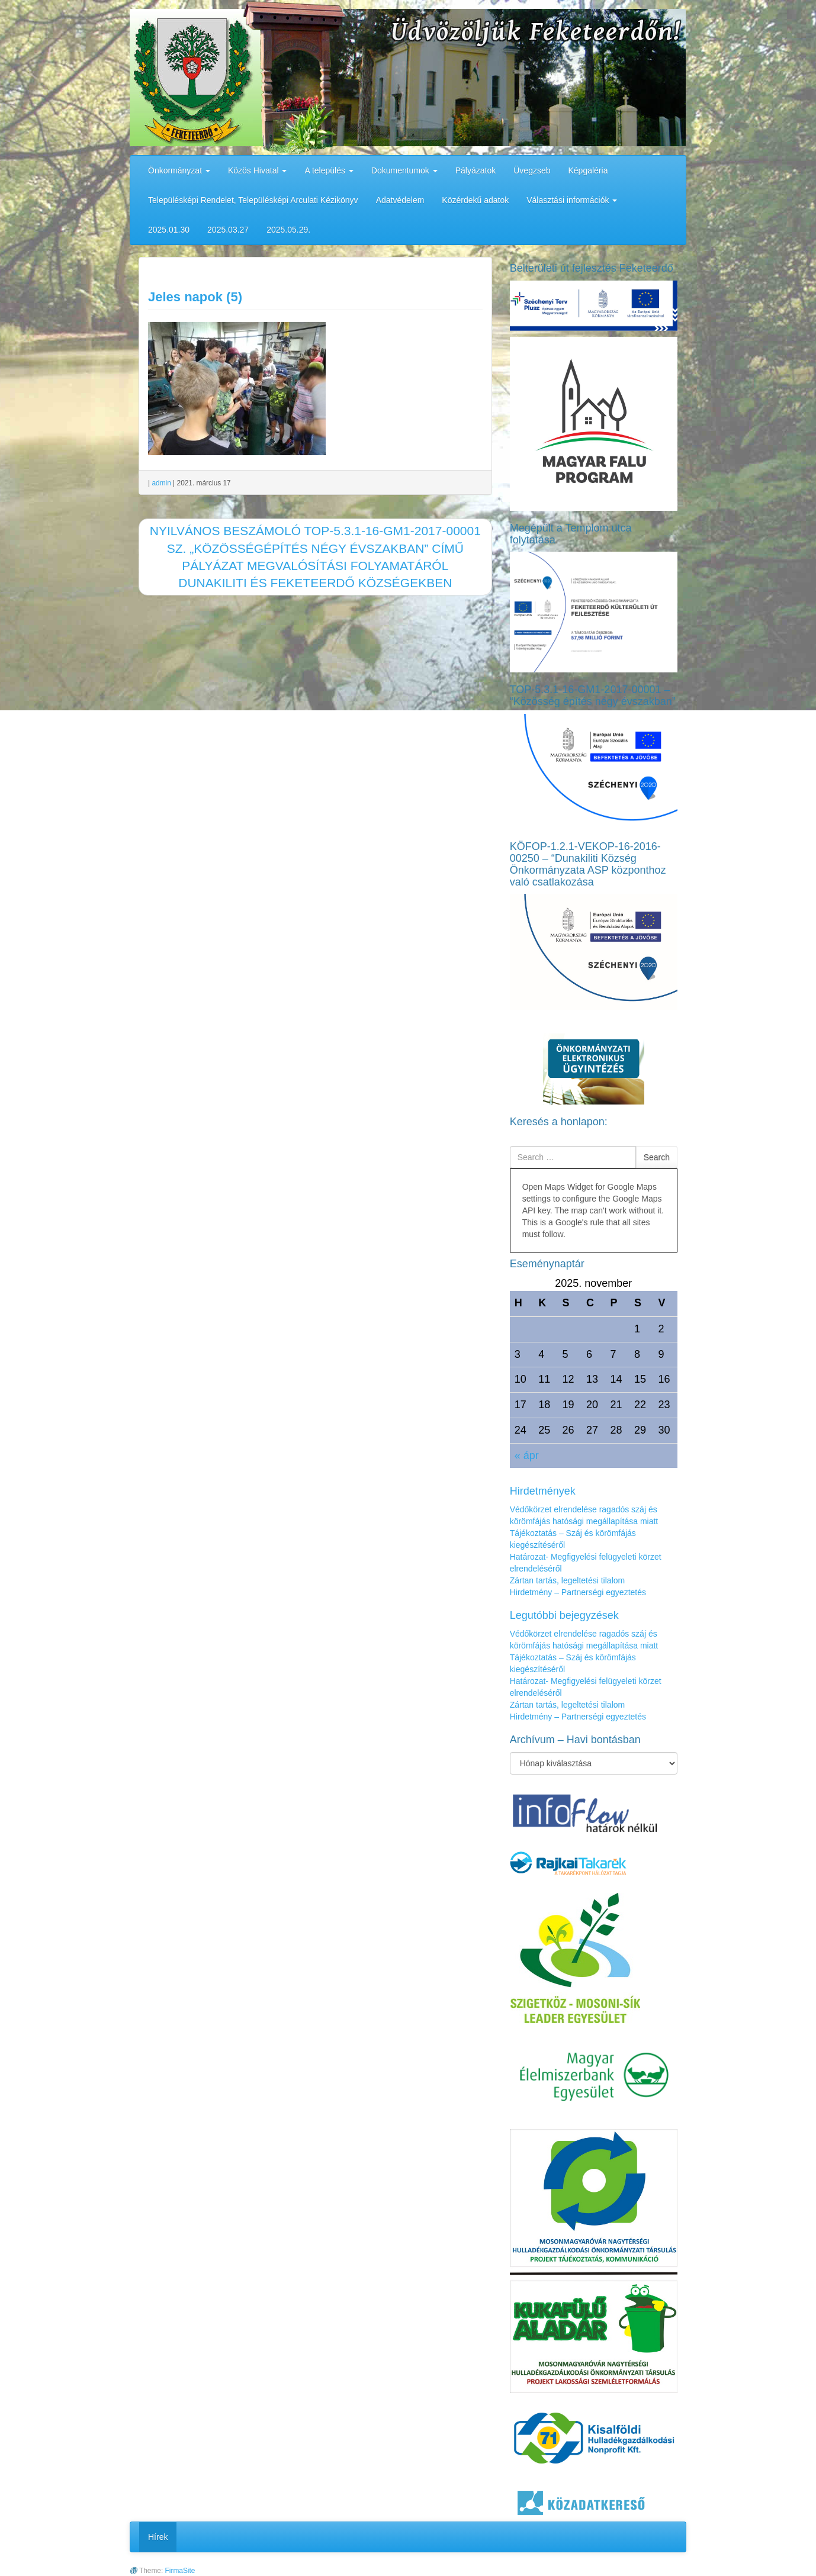  I want to click on Önkormányzat, so click(179, 170).